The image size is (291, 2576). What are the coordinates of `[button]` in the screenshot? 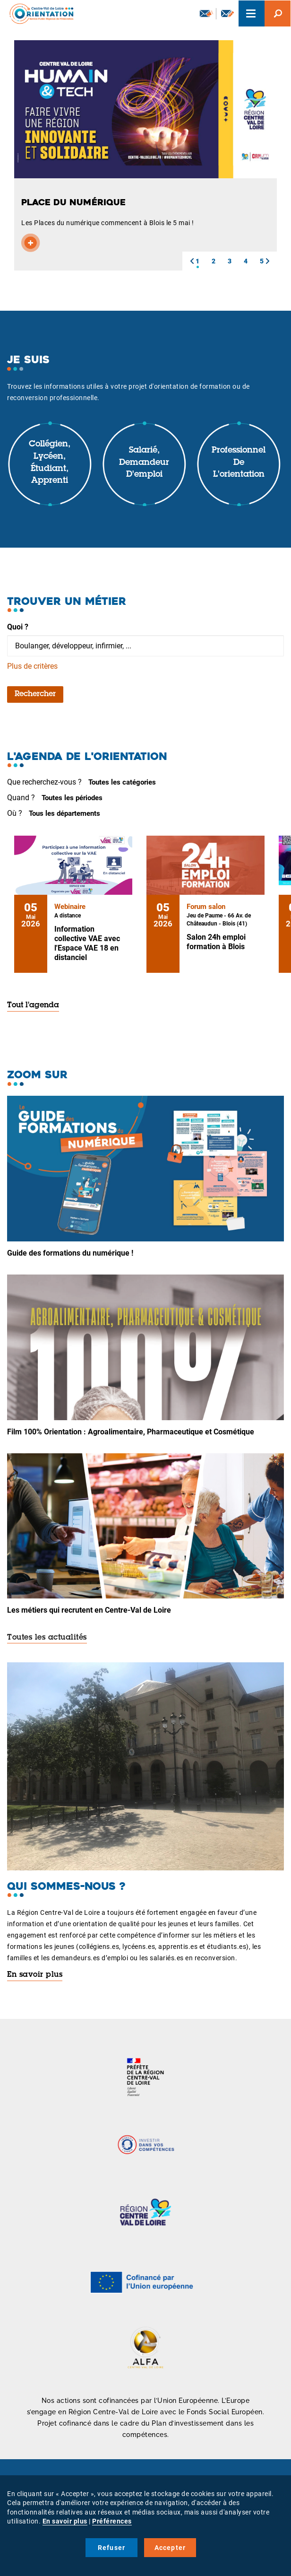 It's located at (191, 261).